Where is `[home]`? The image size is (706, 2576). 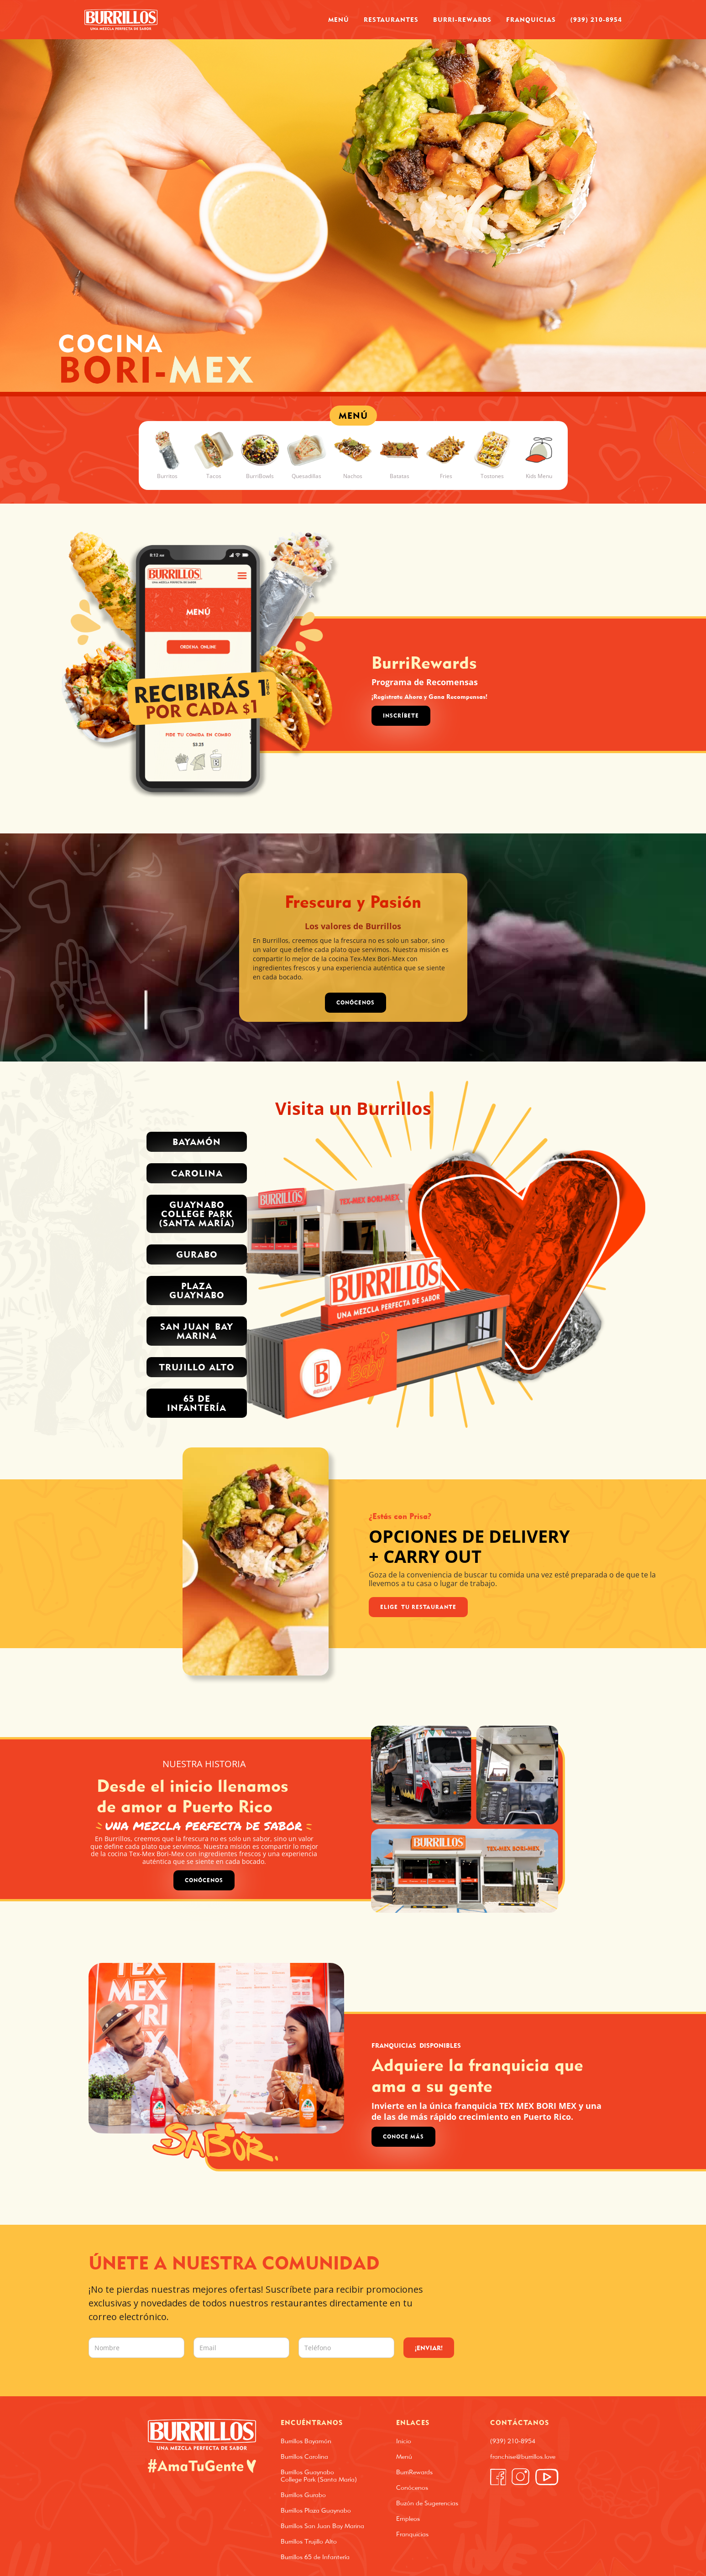 [home] is located at coordinates (120, 19).